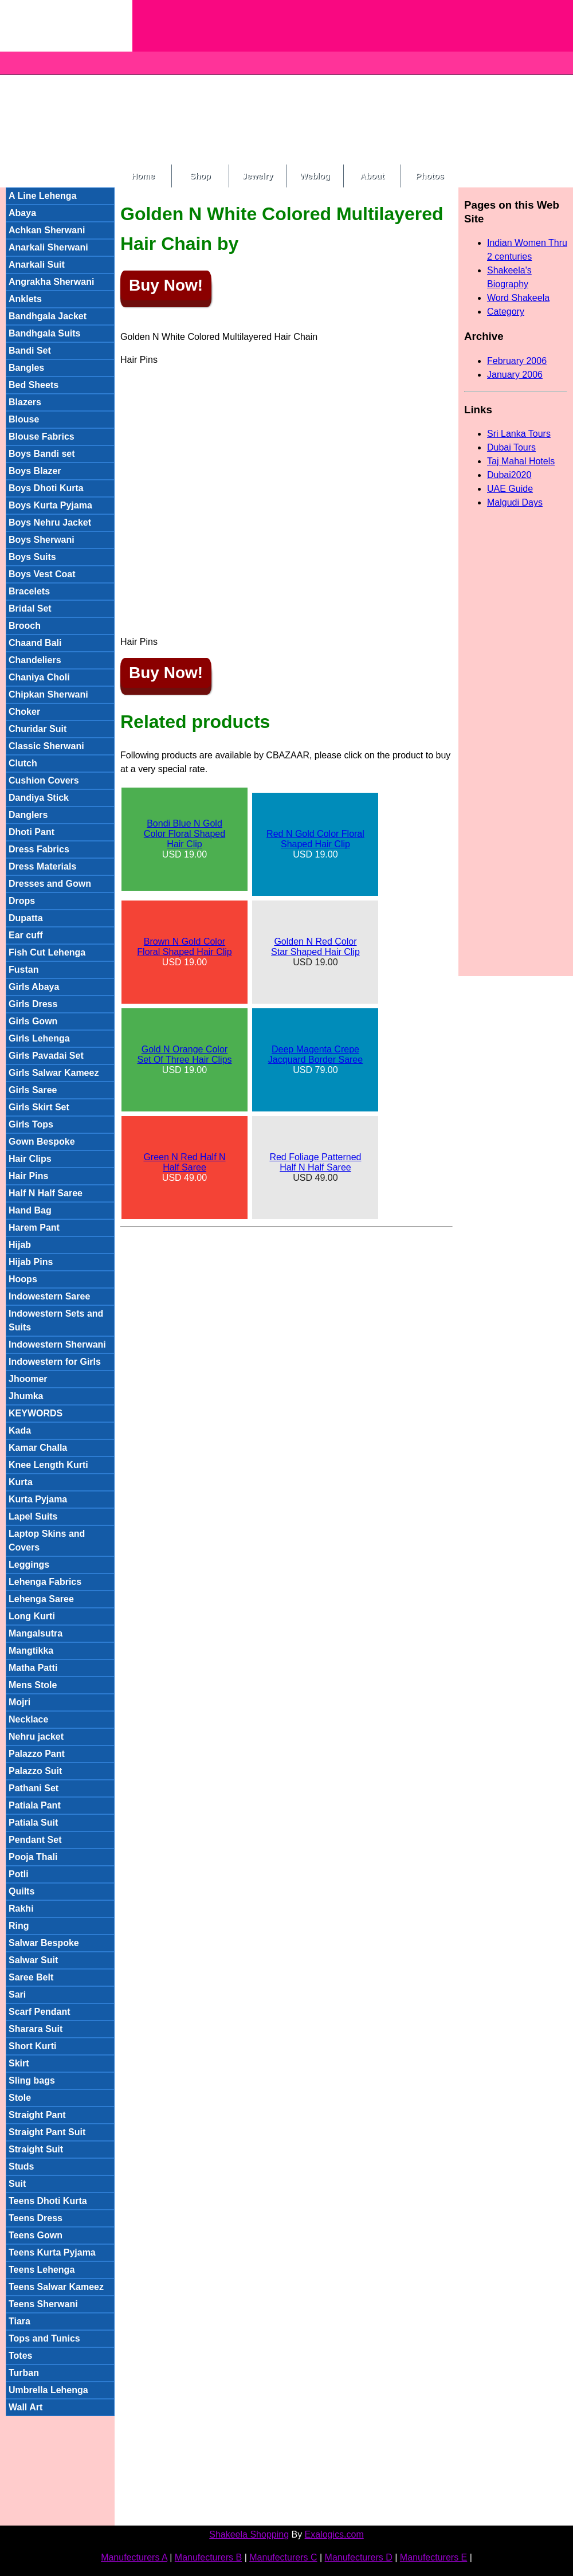 The image size is (573, 2576). I want to click on Churidar Suit, so click(37, 729).